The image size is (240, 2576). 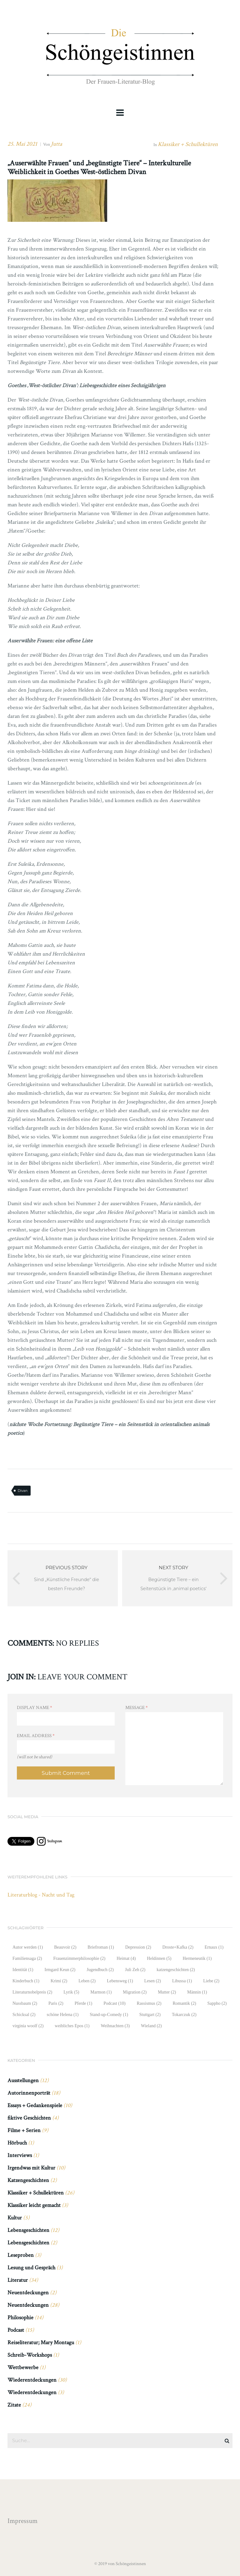 I want to click on Zitate, so click(x=14, y=2404).